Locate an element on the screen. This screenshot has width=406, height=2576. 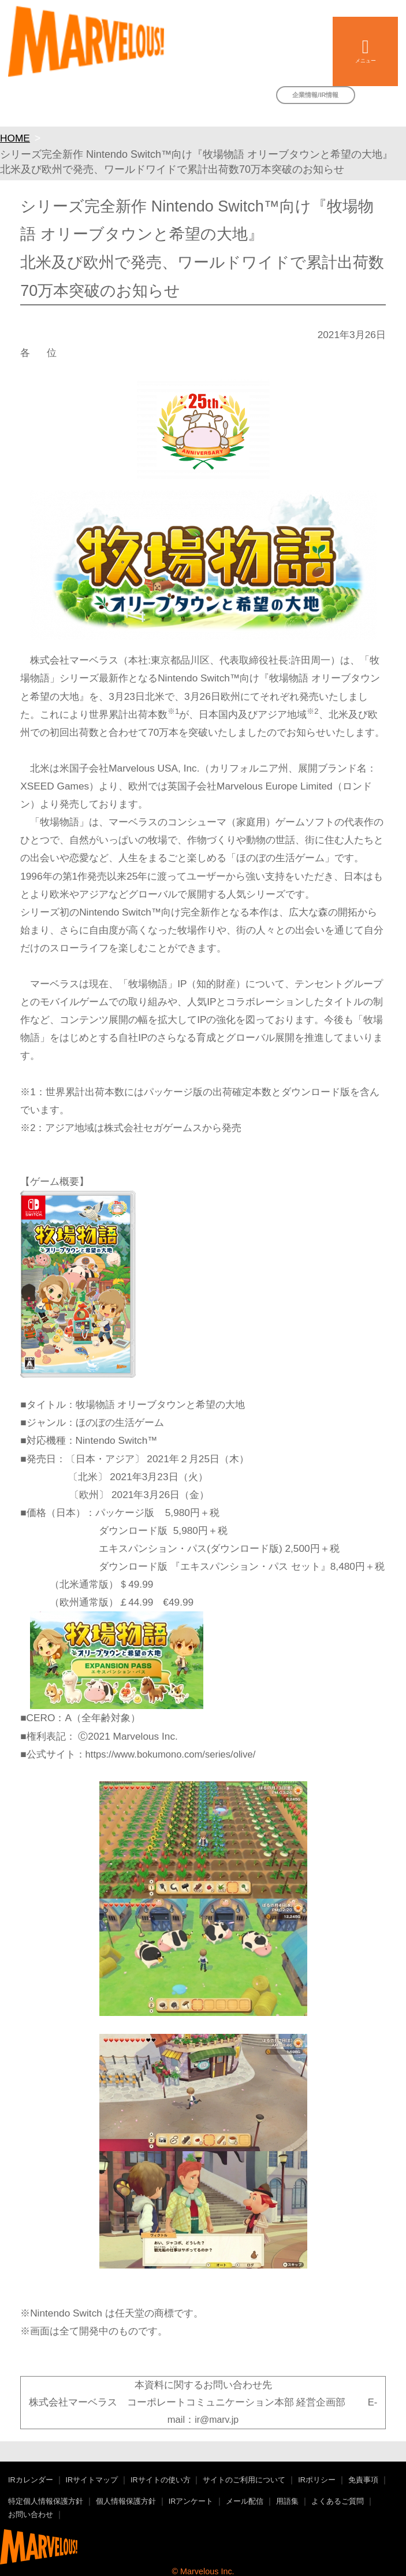
免責事項 is located at coordinates (363, 2480).